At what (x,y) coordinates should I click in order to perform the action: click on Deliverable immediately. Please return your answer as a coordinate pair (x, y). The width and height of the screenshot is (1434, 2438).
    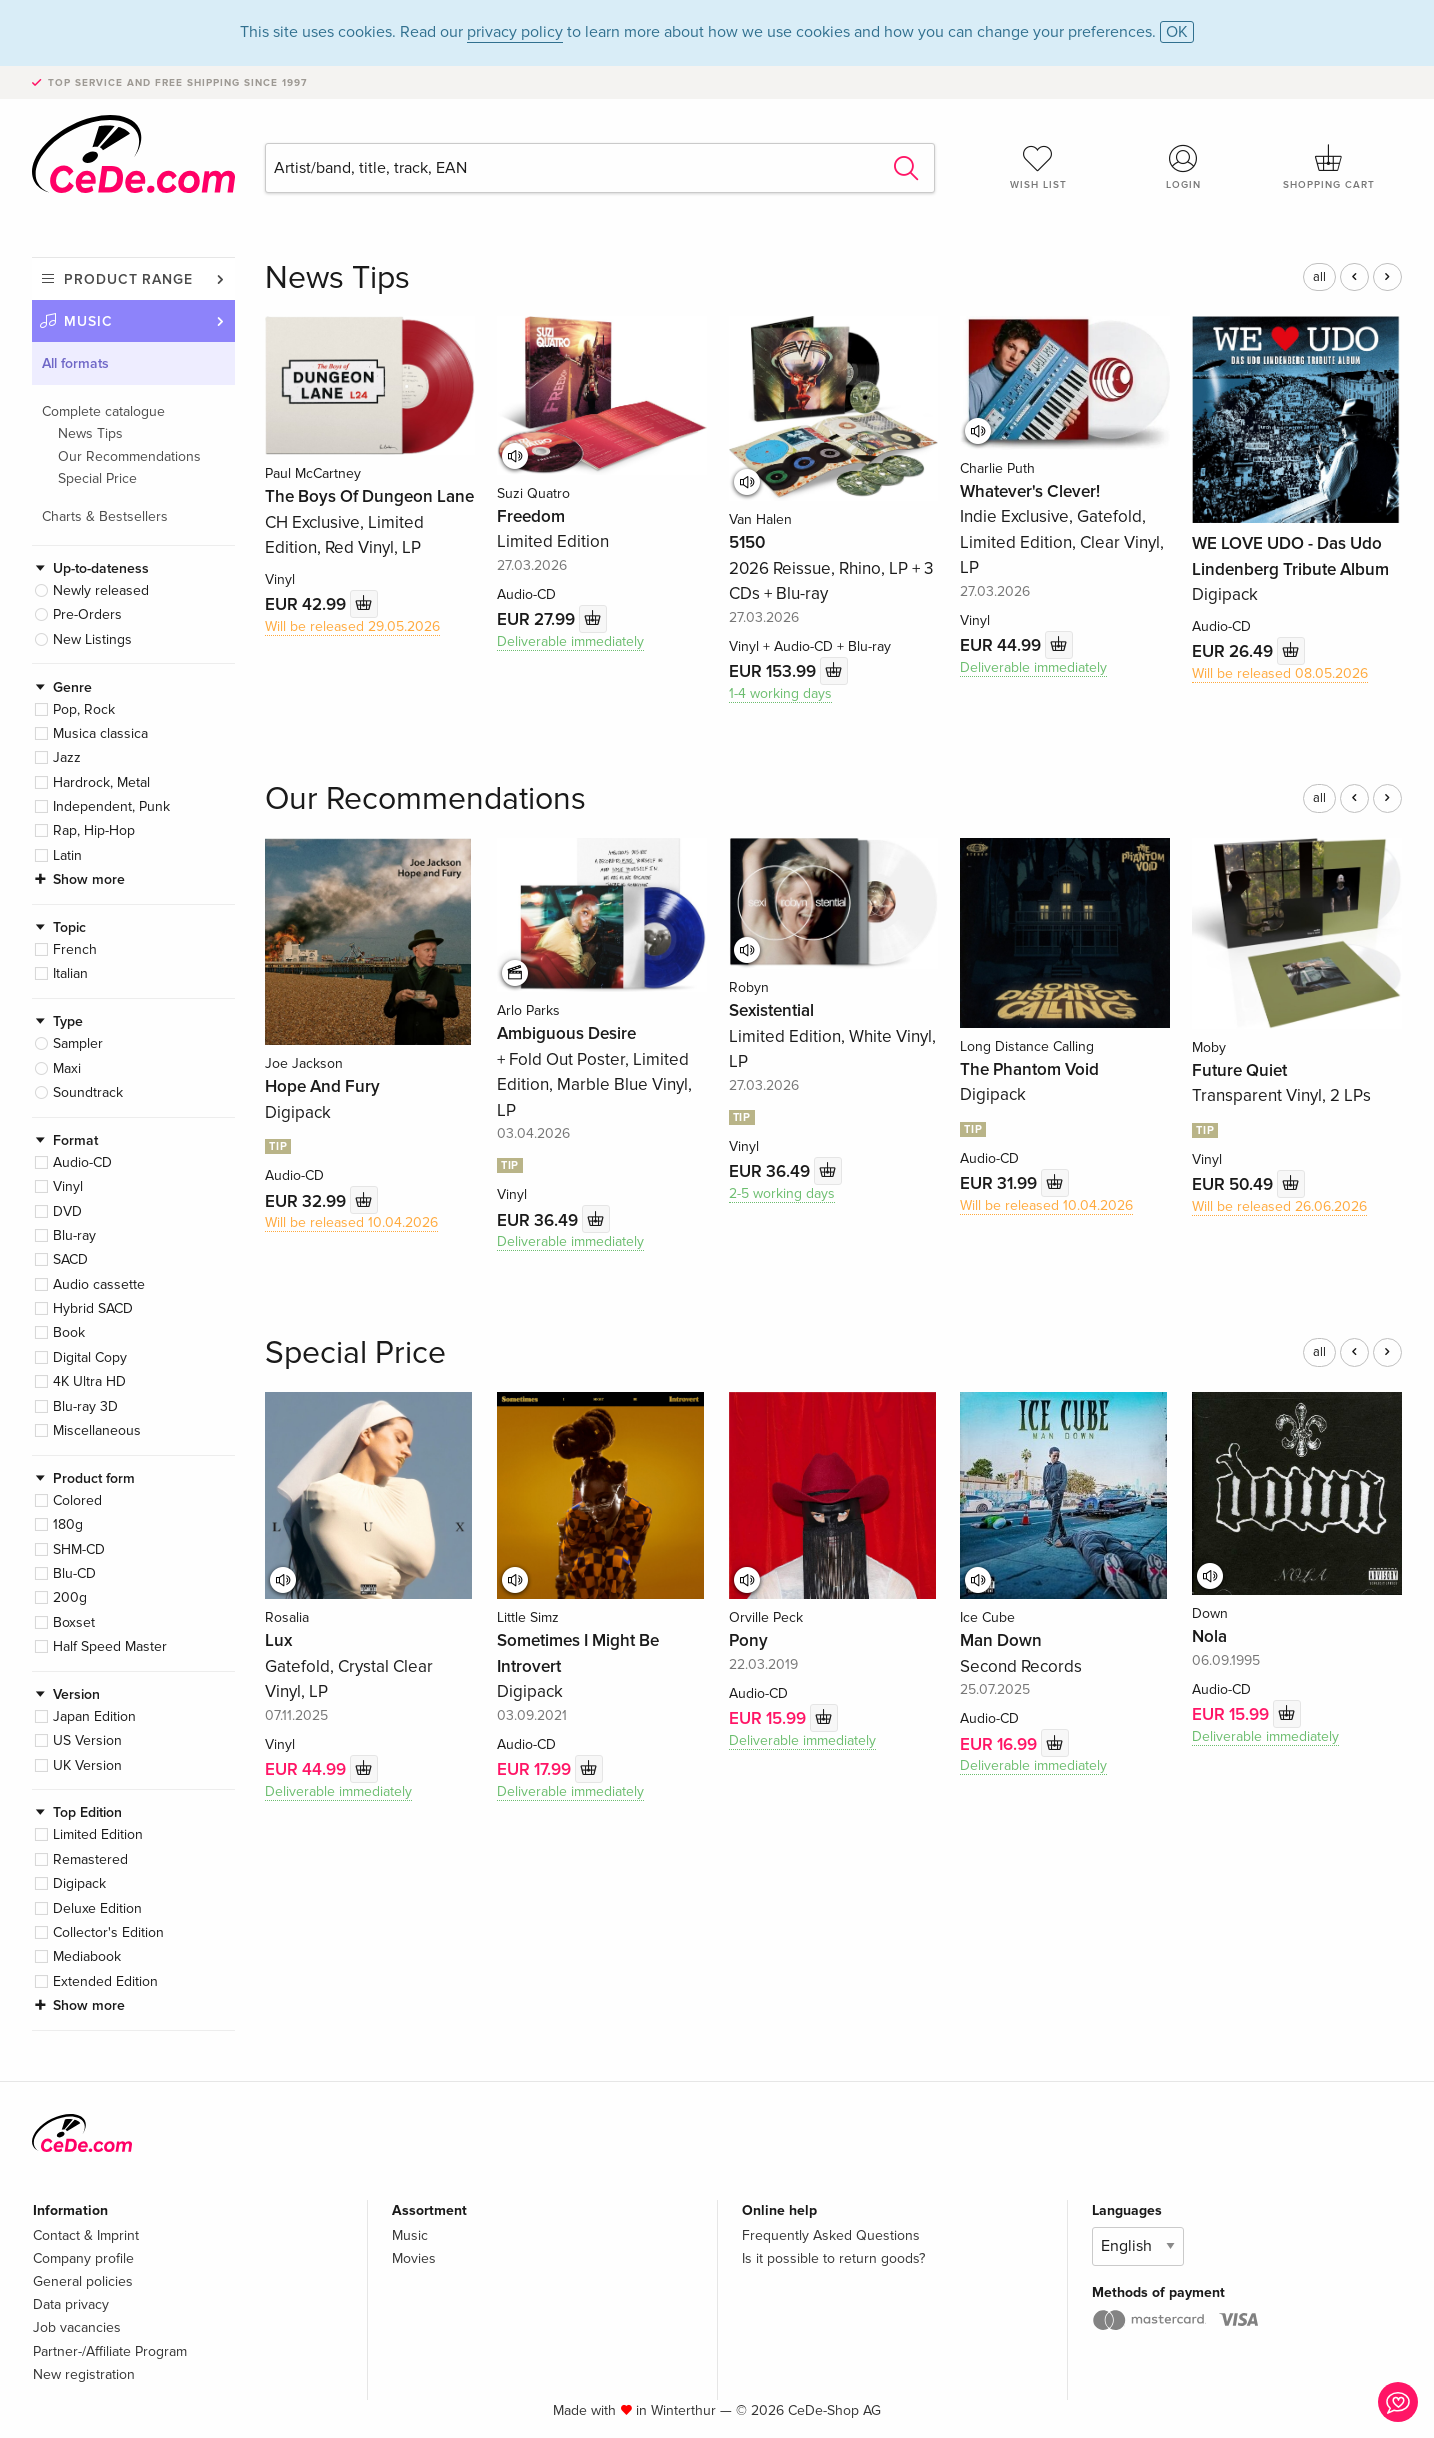
    Looking at the image, I should click on (570, 641).